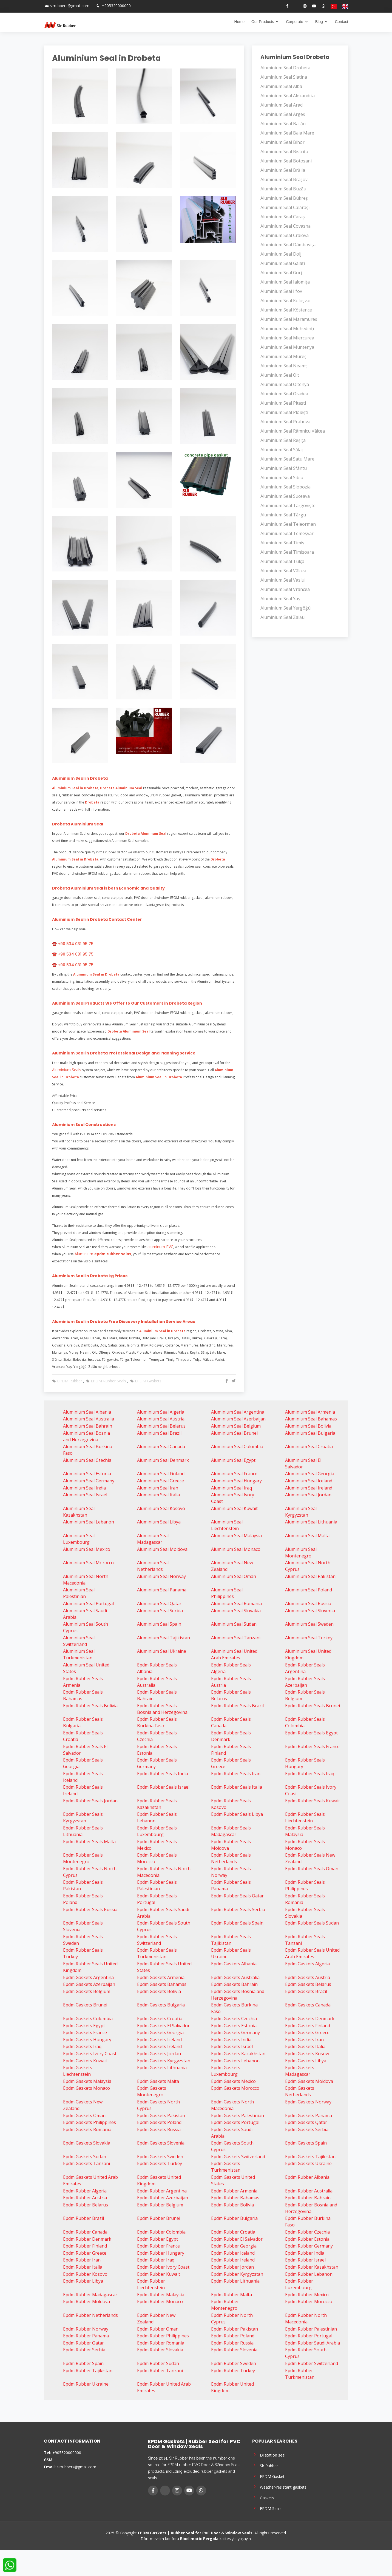 Image resolution: width=392 pixels, height=2576 pixels. I want to click on Aluminium Seal Bahamas, so click(311, 1419).